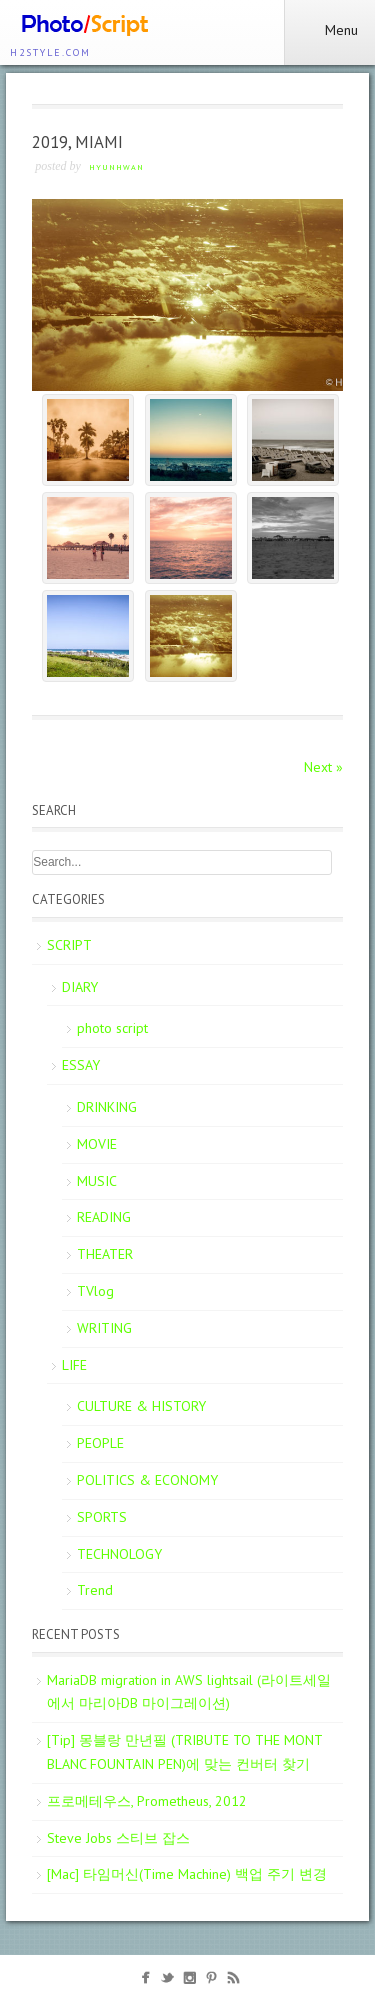 The image size is (375, 2001). Describe the element at coordinates (81, 1065) in the screenshot. I see `ESSAY` at that location.